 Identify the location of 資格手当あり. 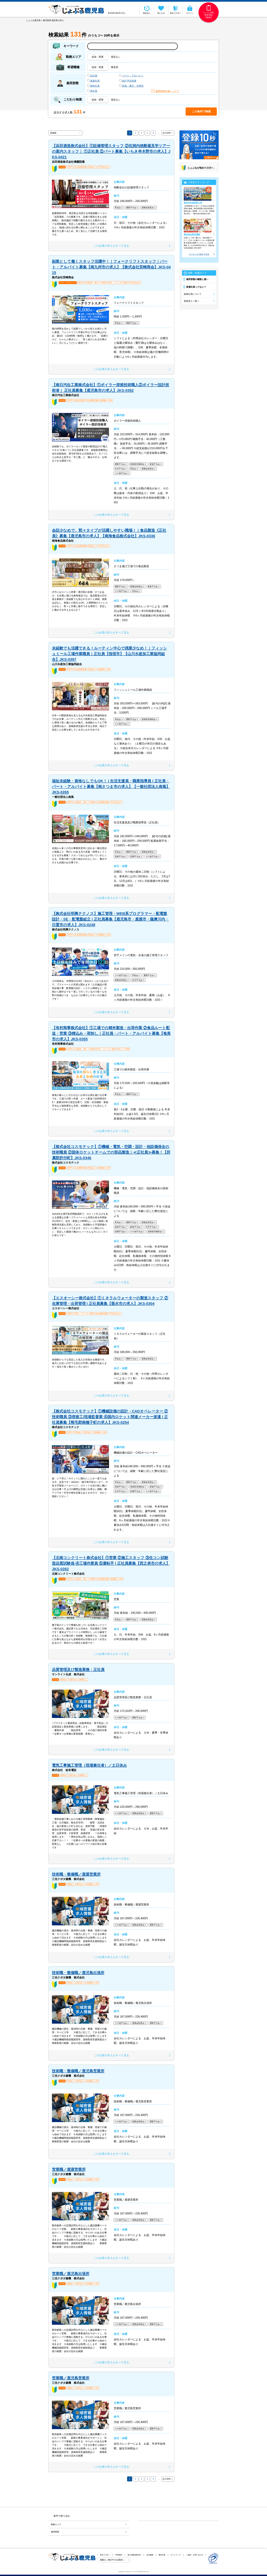
(121, 856).